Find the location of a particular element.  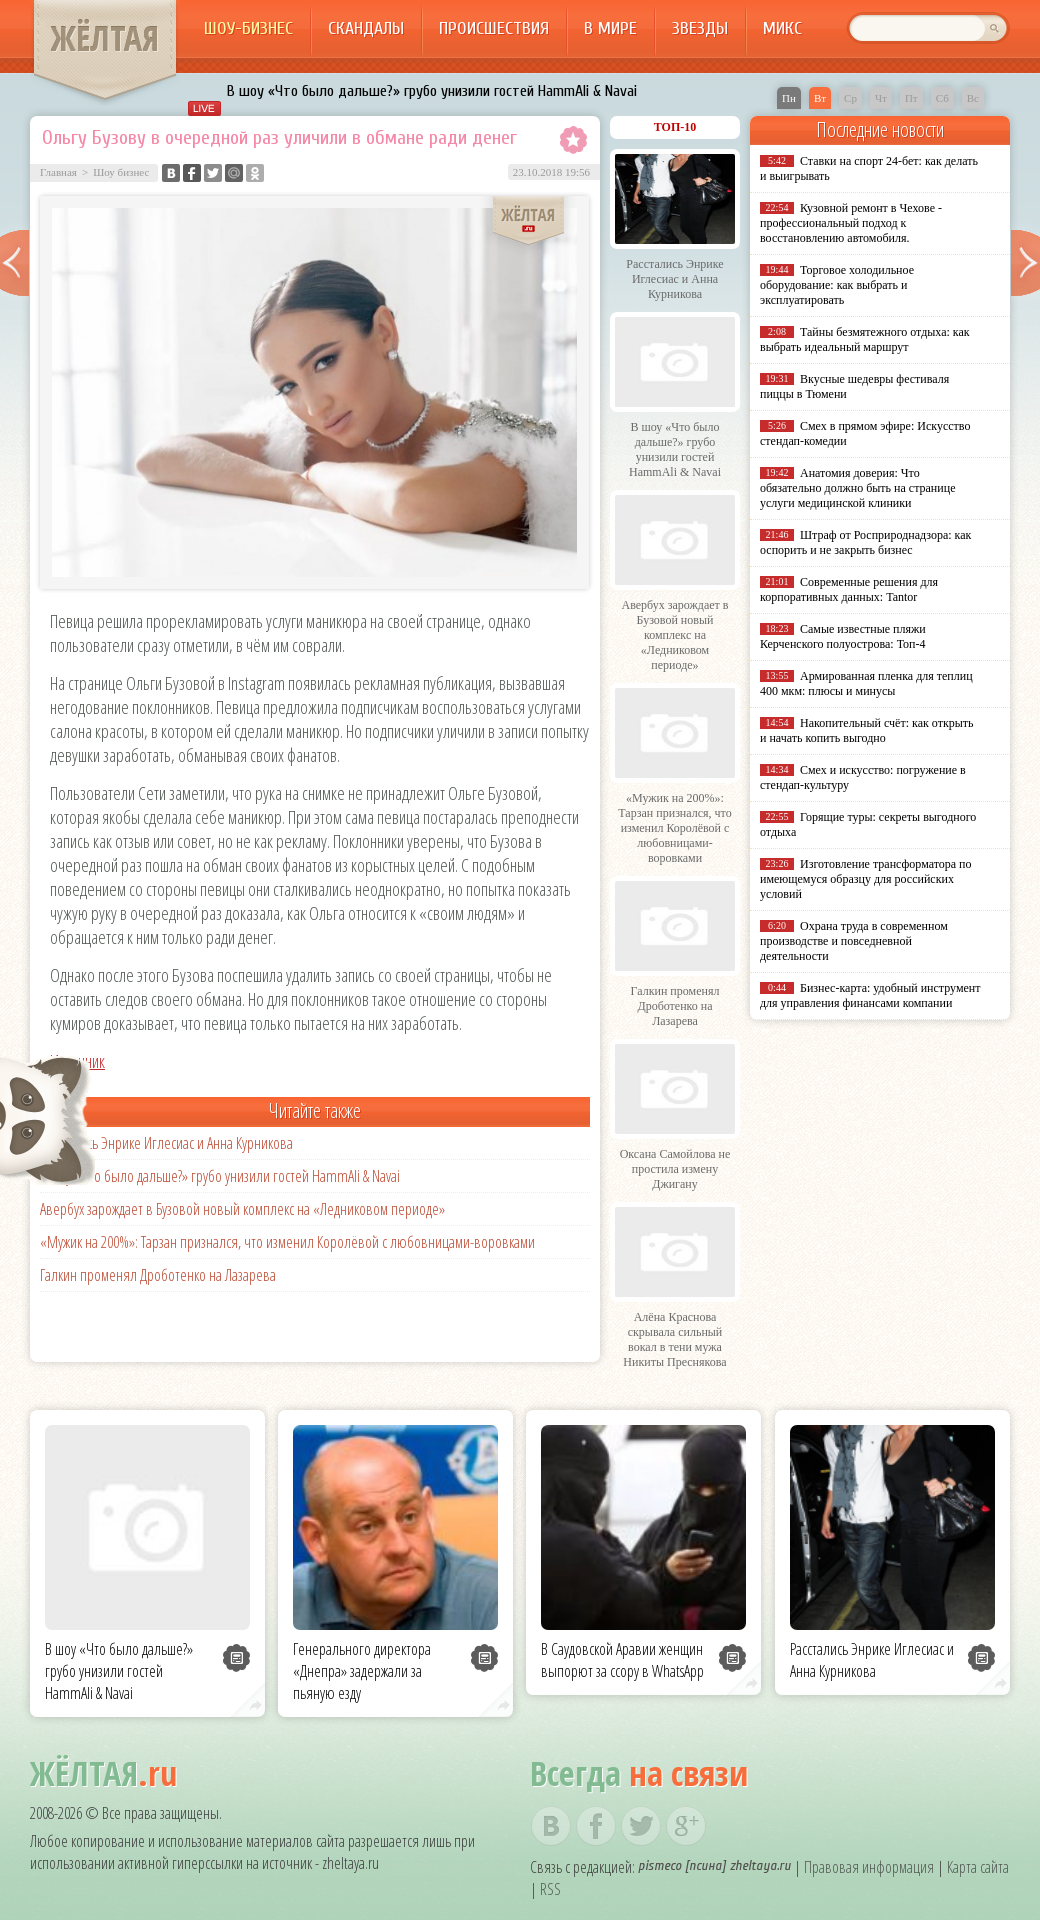

Изготовление трансформатора по имеющемуся образцу для российских условий is located at coordinates (866, 879).